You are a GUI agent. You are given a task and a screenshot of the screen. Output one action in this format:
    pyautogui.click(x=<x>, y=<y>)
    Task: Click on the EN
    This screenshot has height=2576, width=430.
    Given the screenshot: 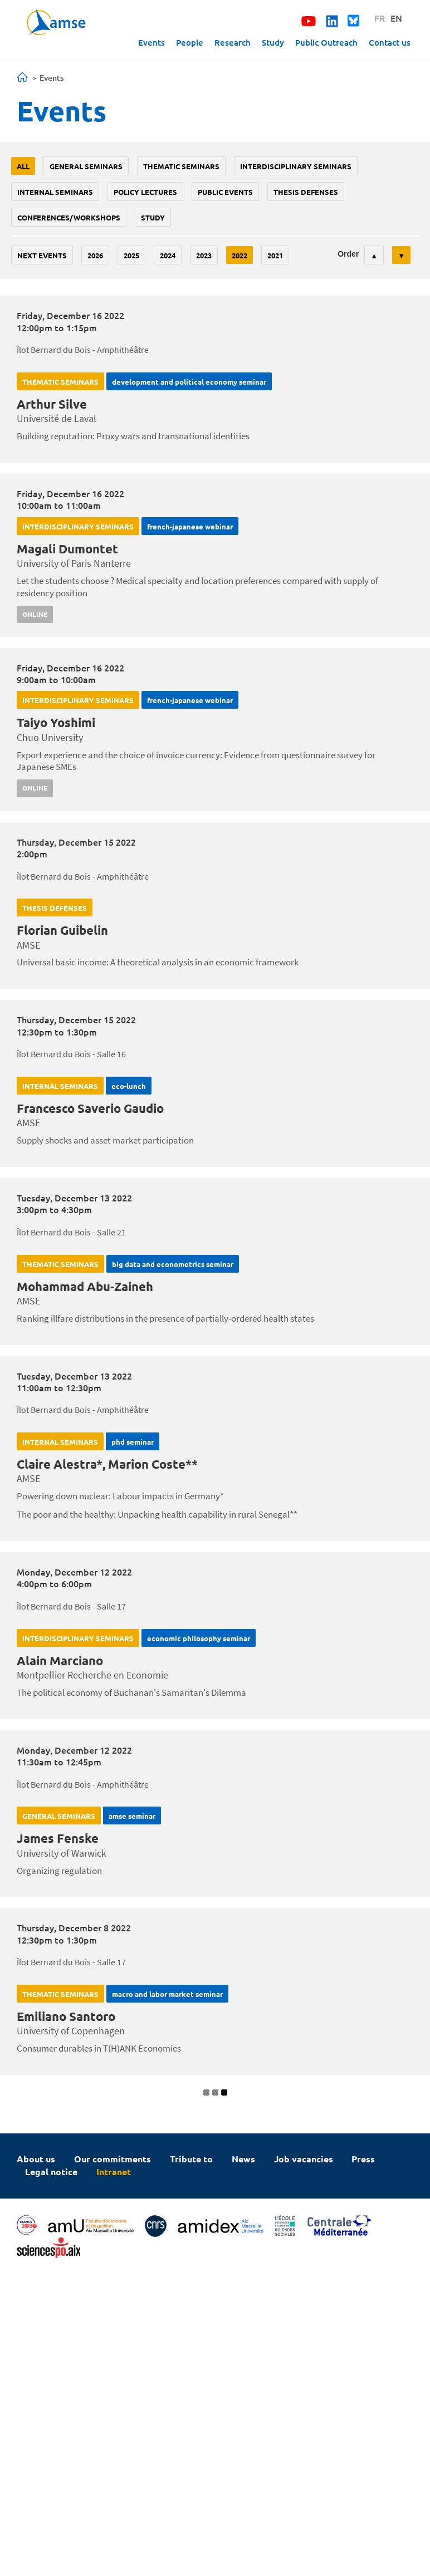 What is the action you would take?
    pyautogui.click(x=396, y=18)
    